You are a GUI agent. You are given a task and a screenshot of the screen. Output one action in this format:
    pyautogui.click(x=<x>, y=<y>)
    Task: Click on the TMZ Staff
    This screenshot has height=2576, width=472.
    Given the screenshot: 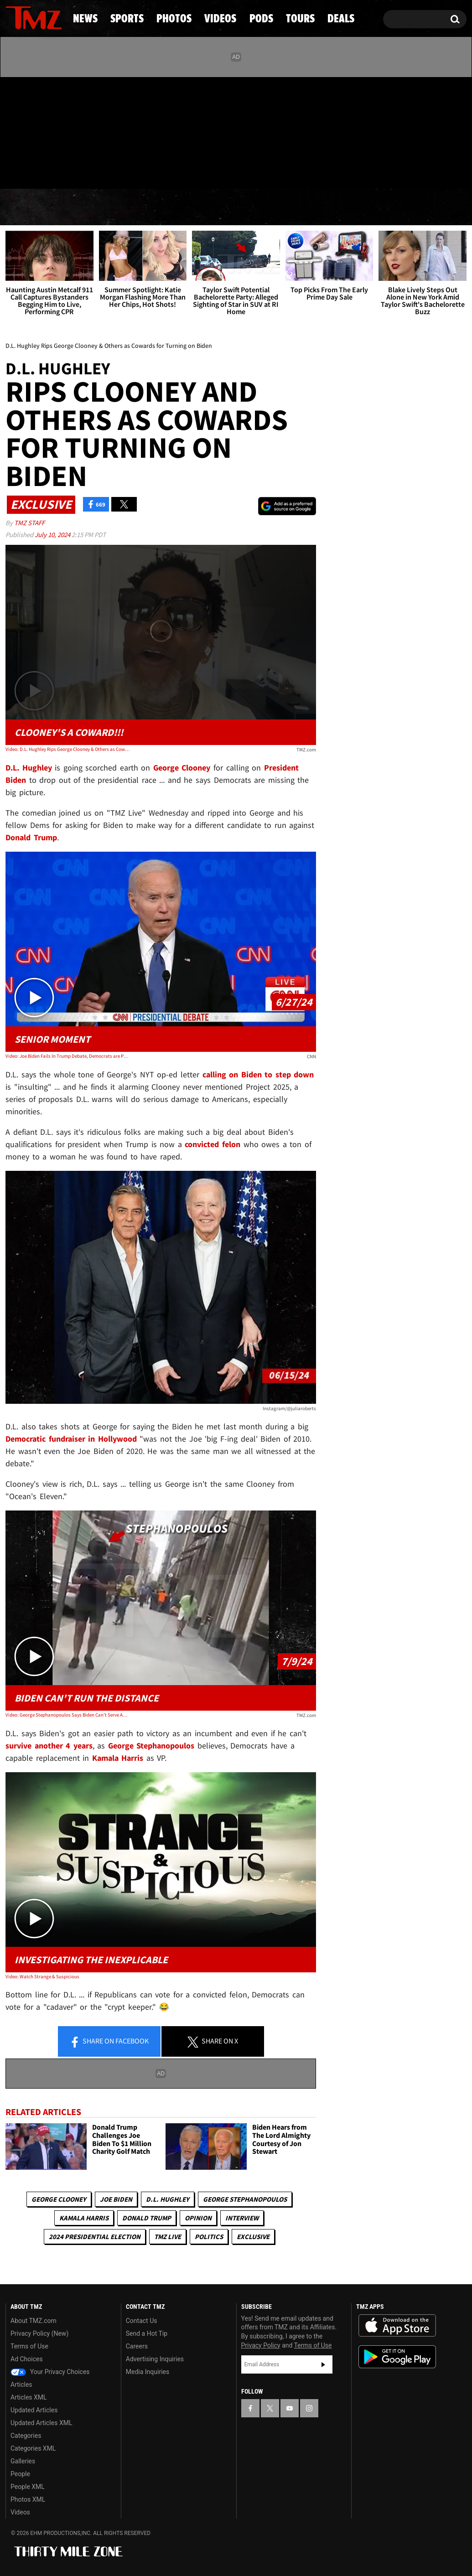 What is the action you would take?
    pyautogui.click(x=29, y=522)
    